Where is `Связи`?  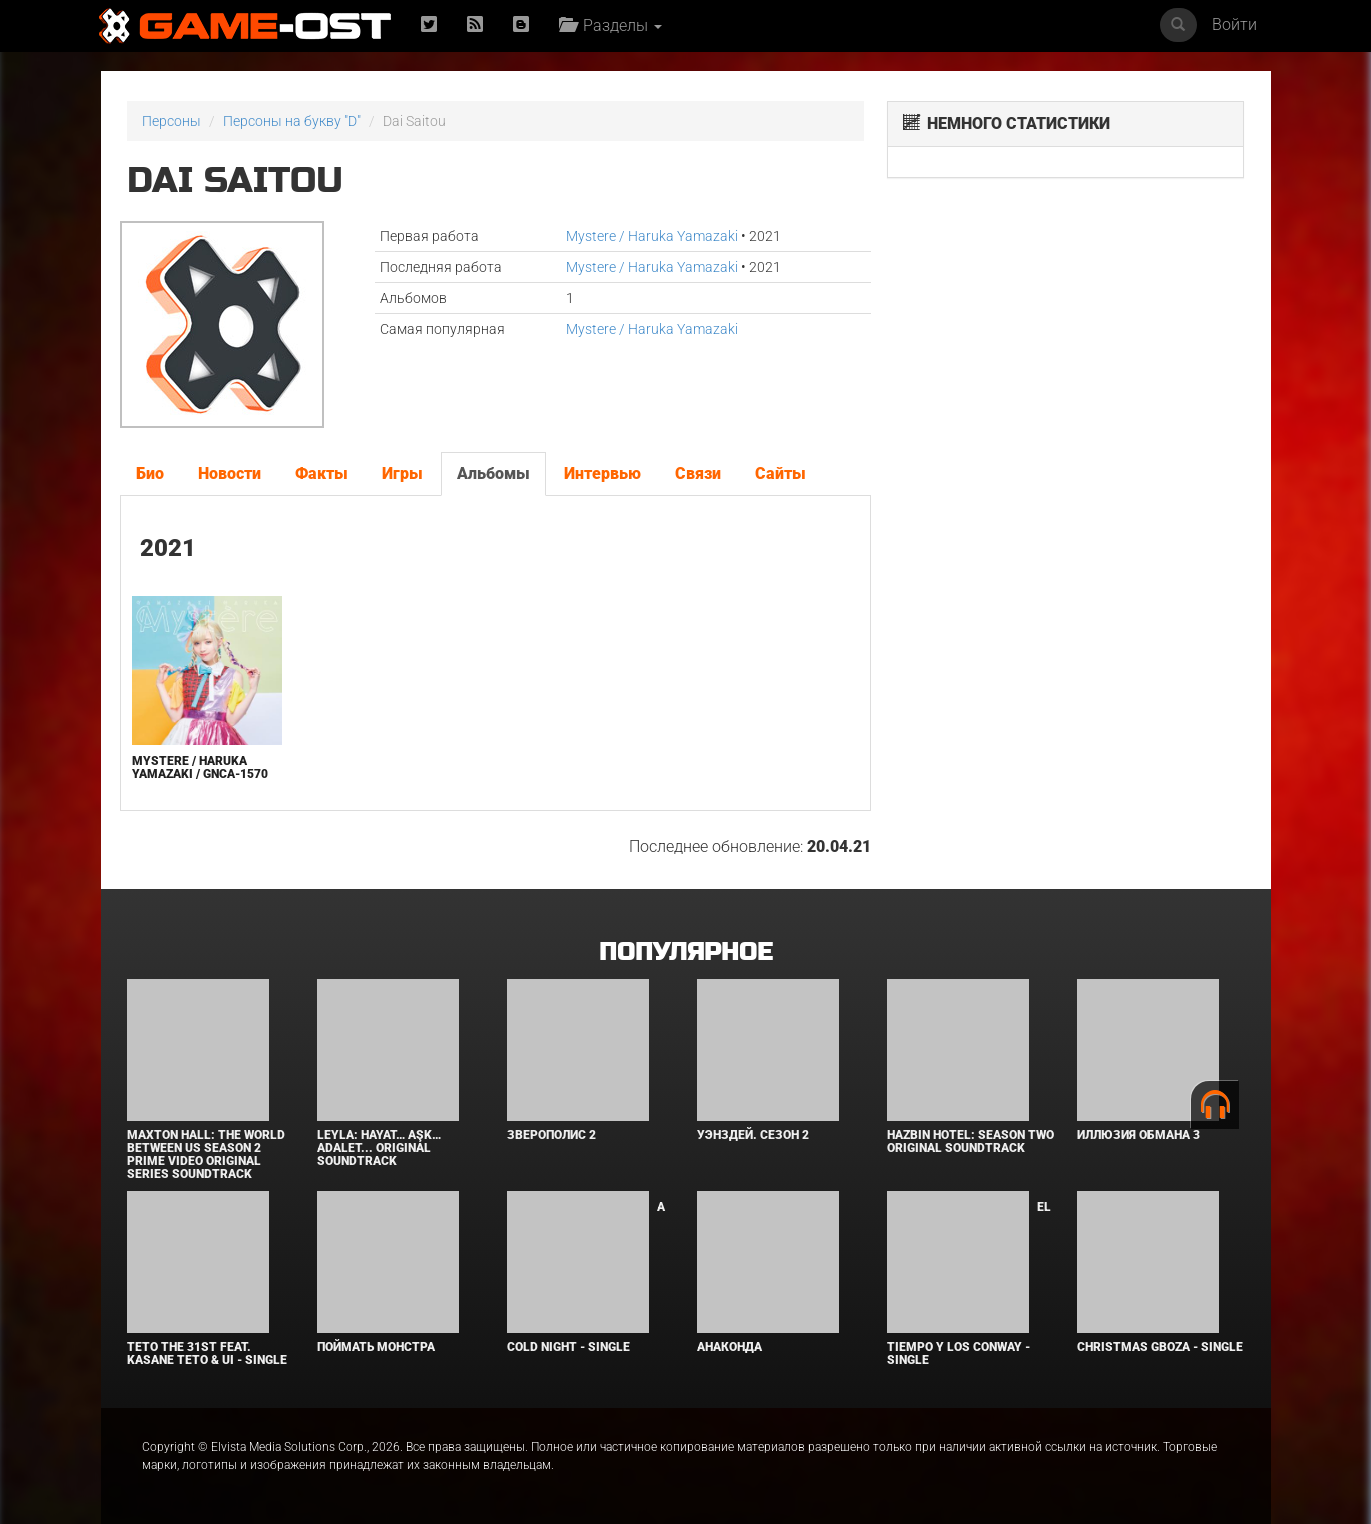 Связи is located at coordinates (698, 473).